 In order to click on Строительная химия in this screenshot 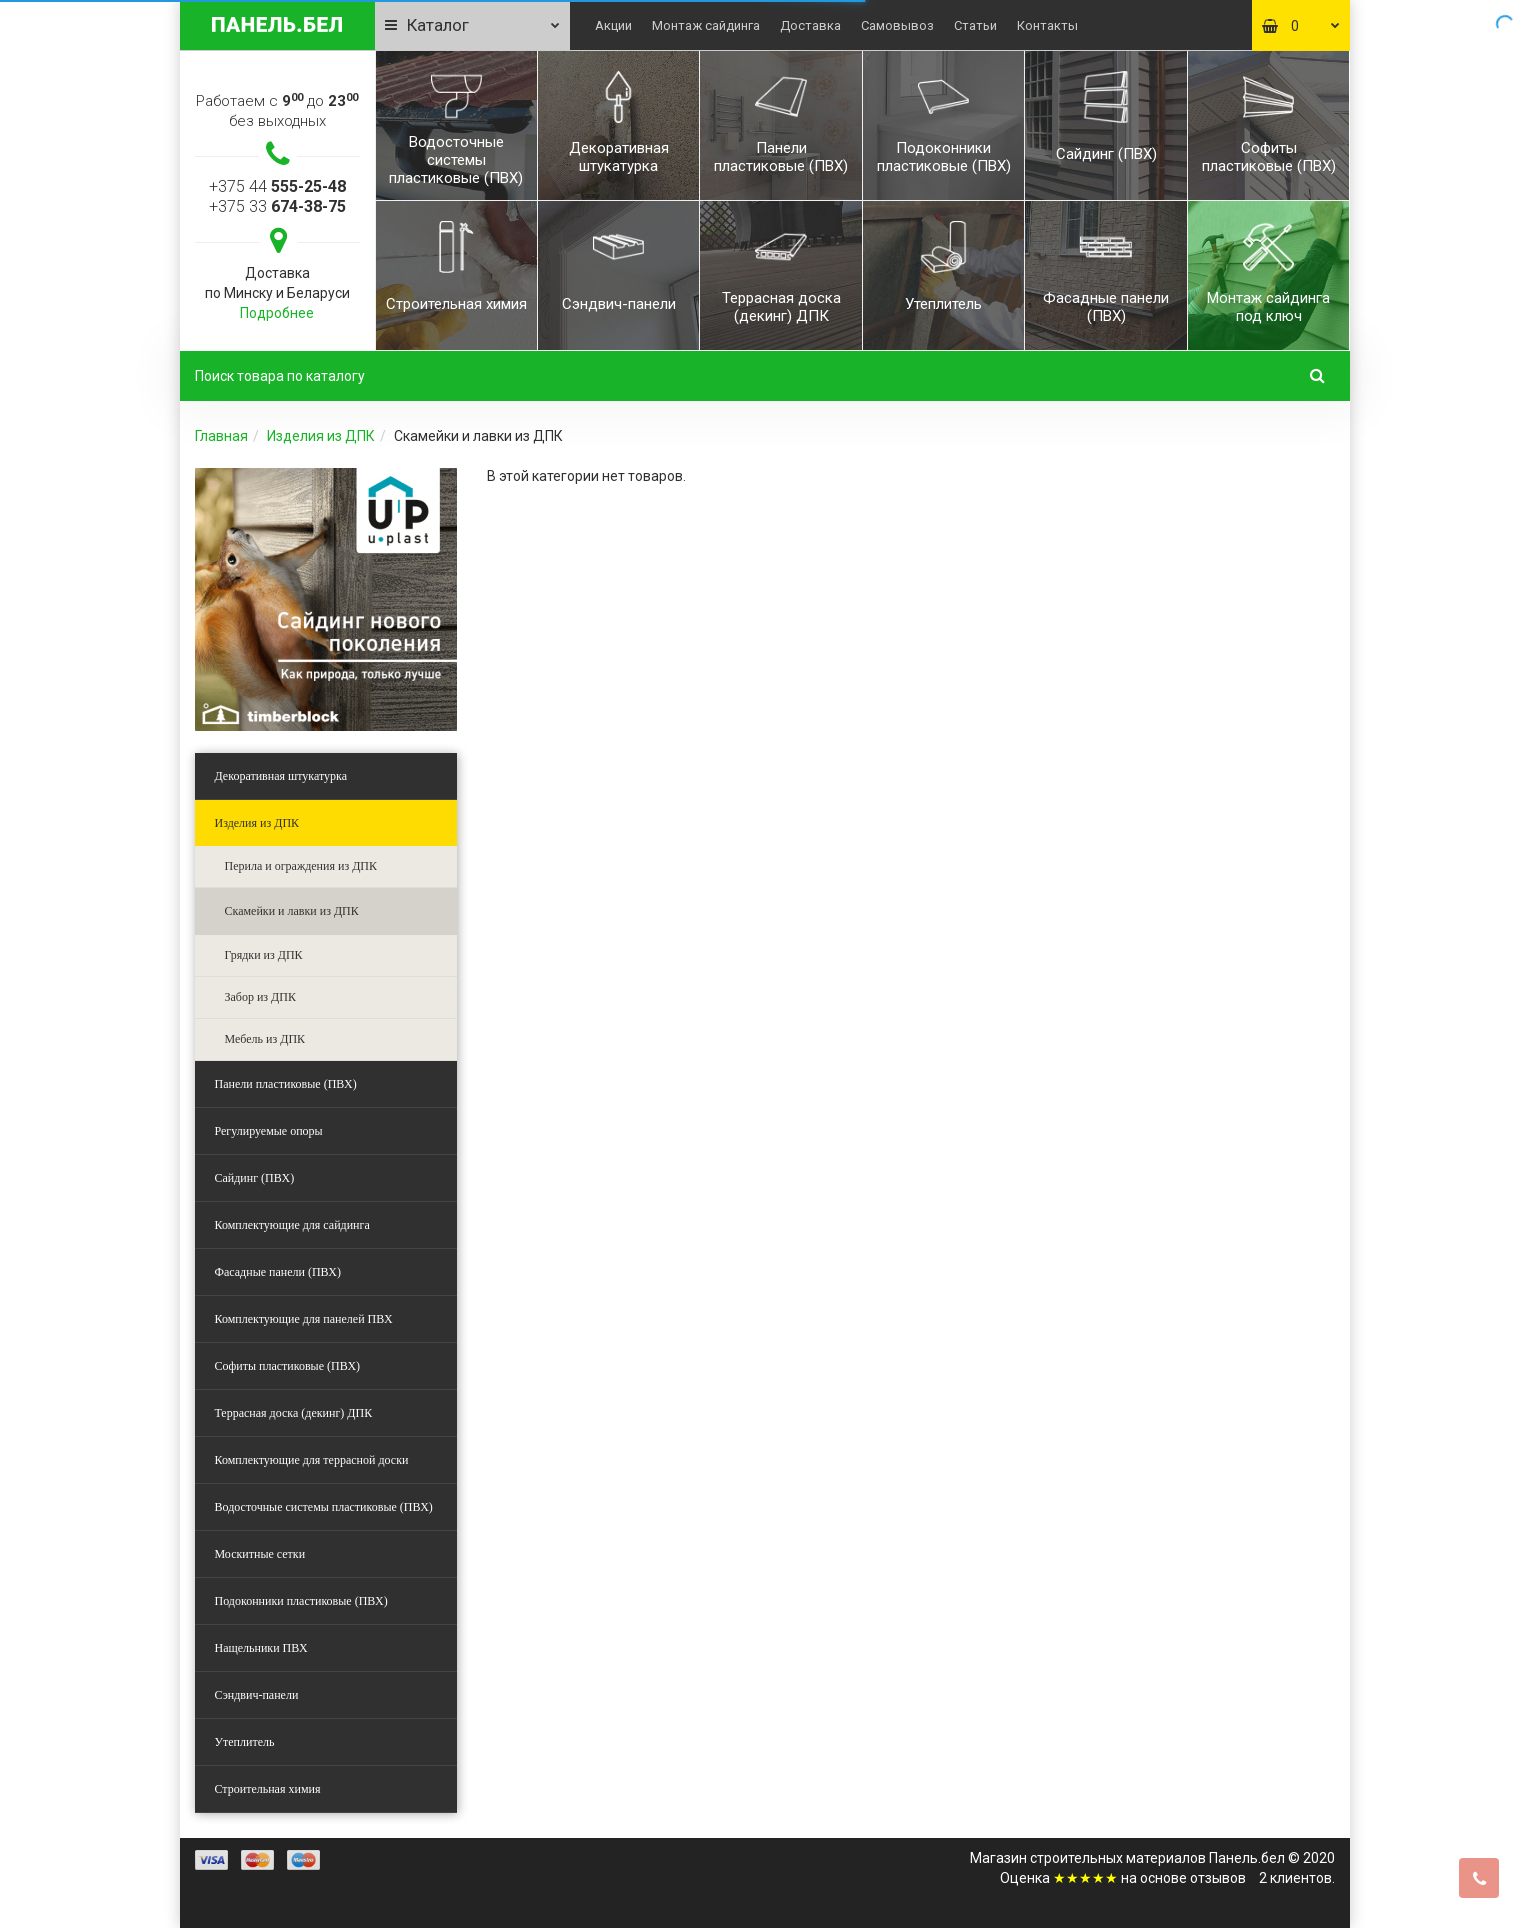, I will do `click(268, 1789)`.